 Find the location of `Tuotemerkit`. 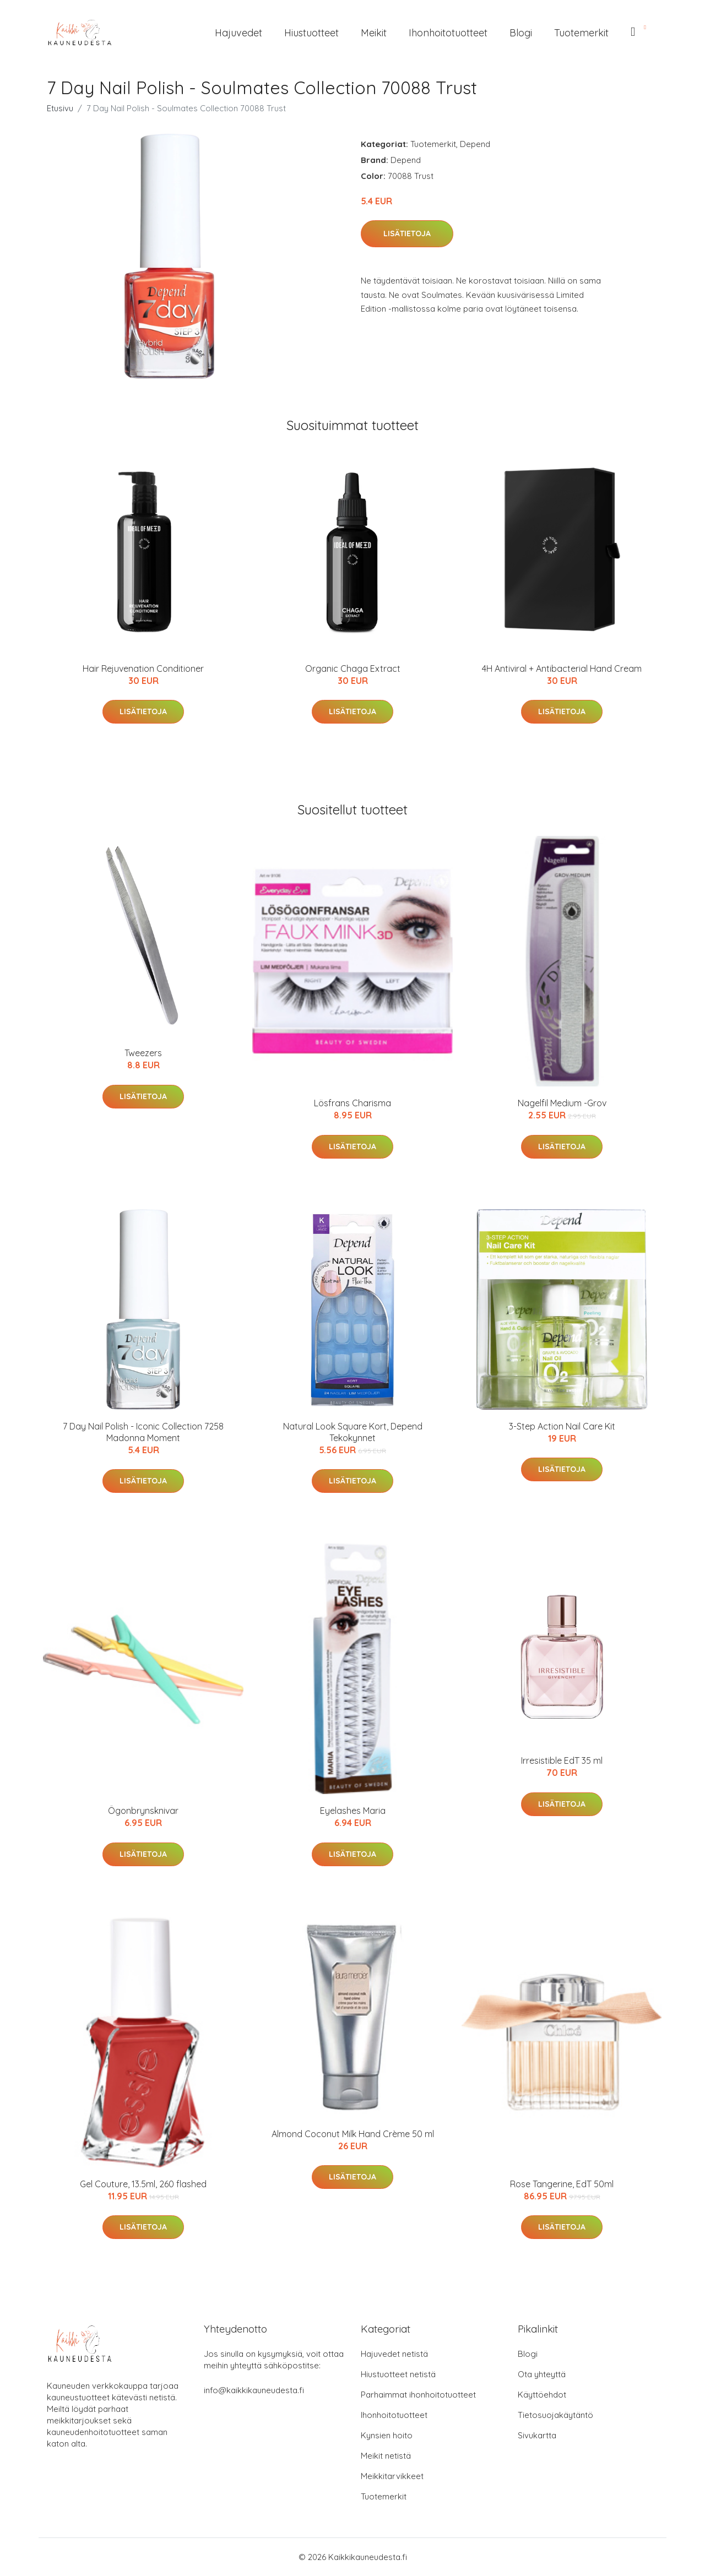

Tuotemerkit is located at coordinates (581, 32).